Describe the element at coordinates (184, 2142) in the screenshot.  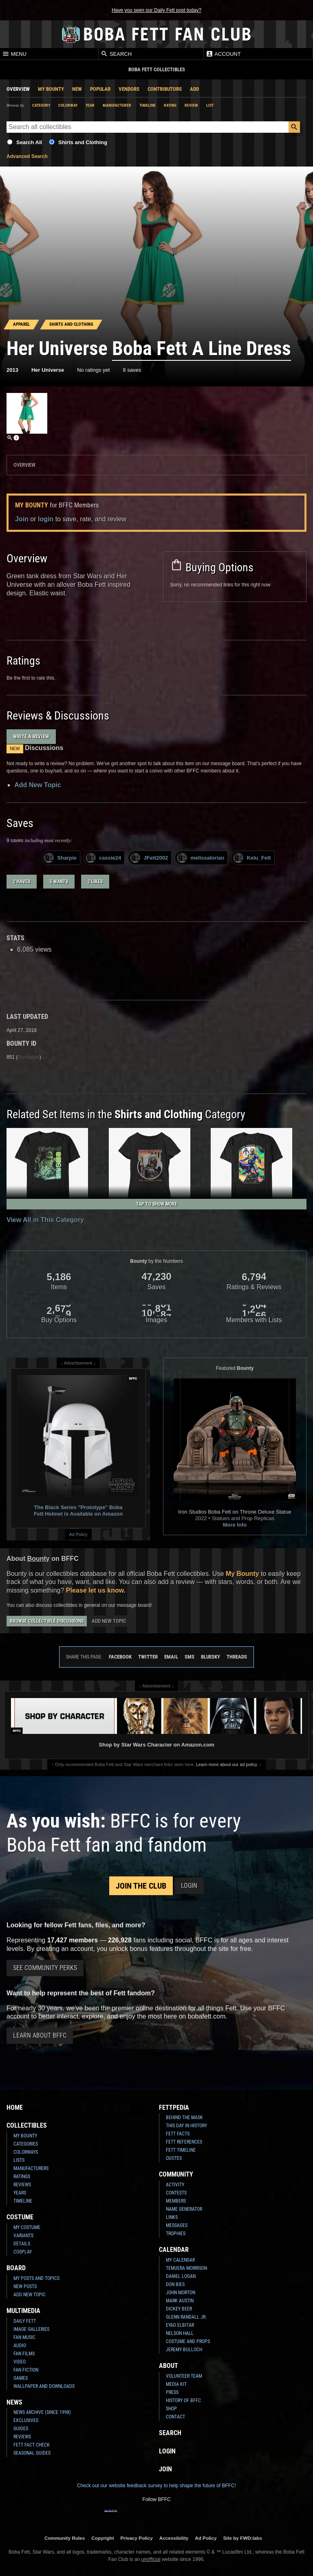
I see `Fett References` at that location.